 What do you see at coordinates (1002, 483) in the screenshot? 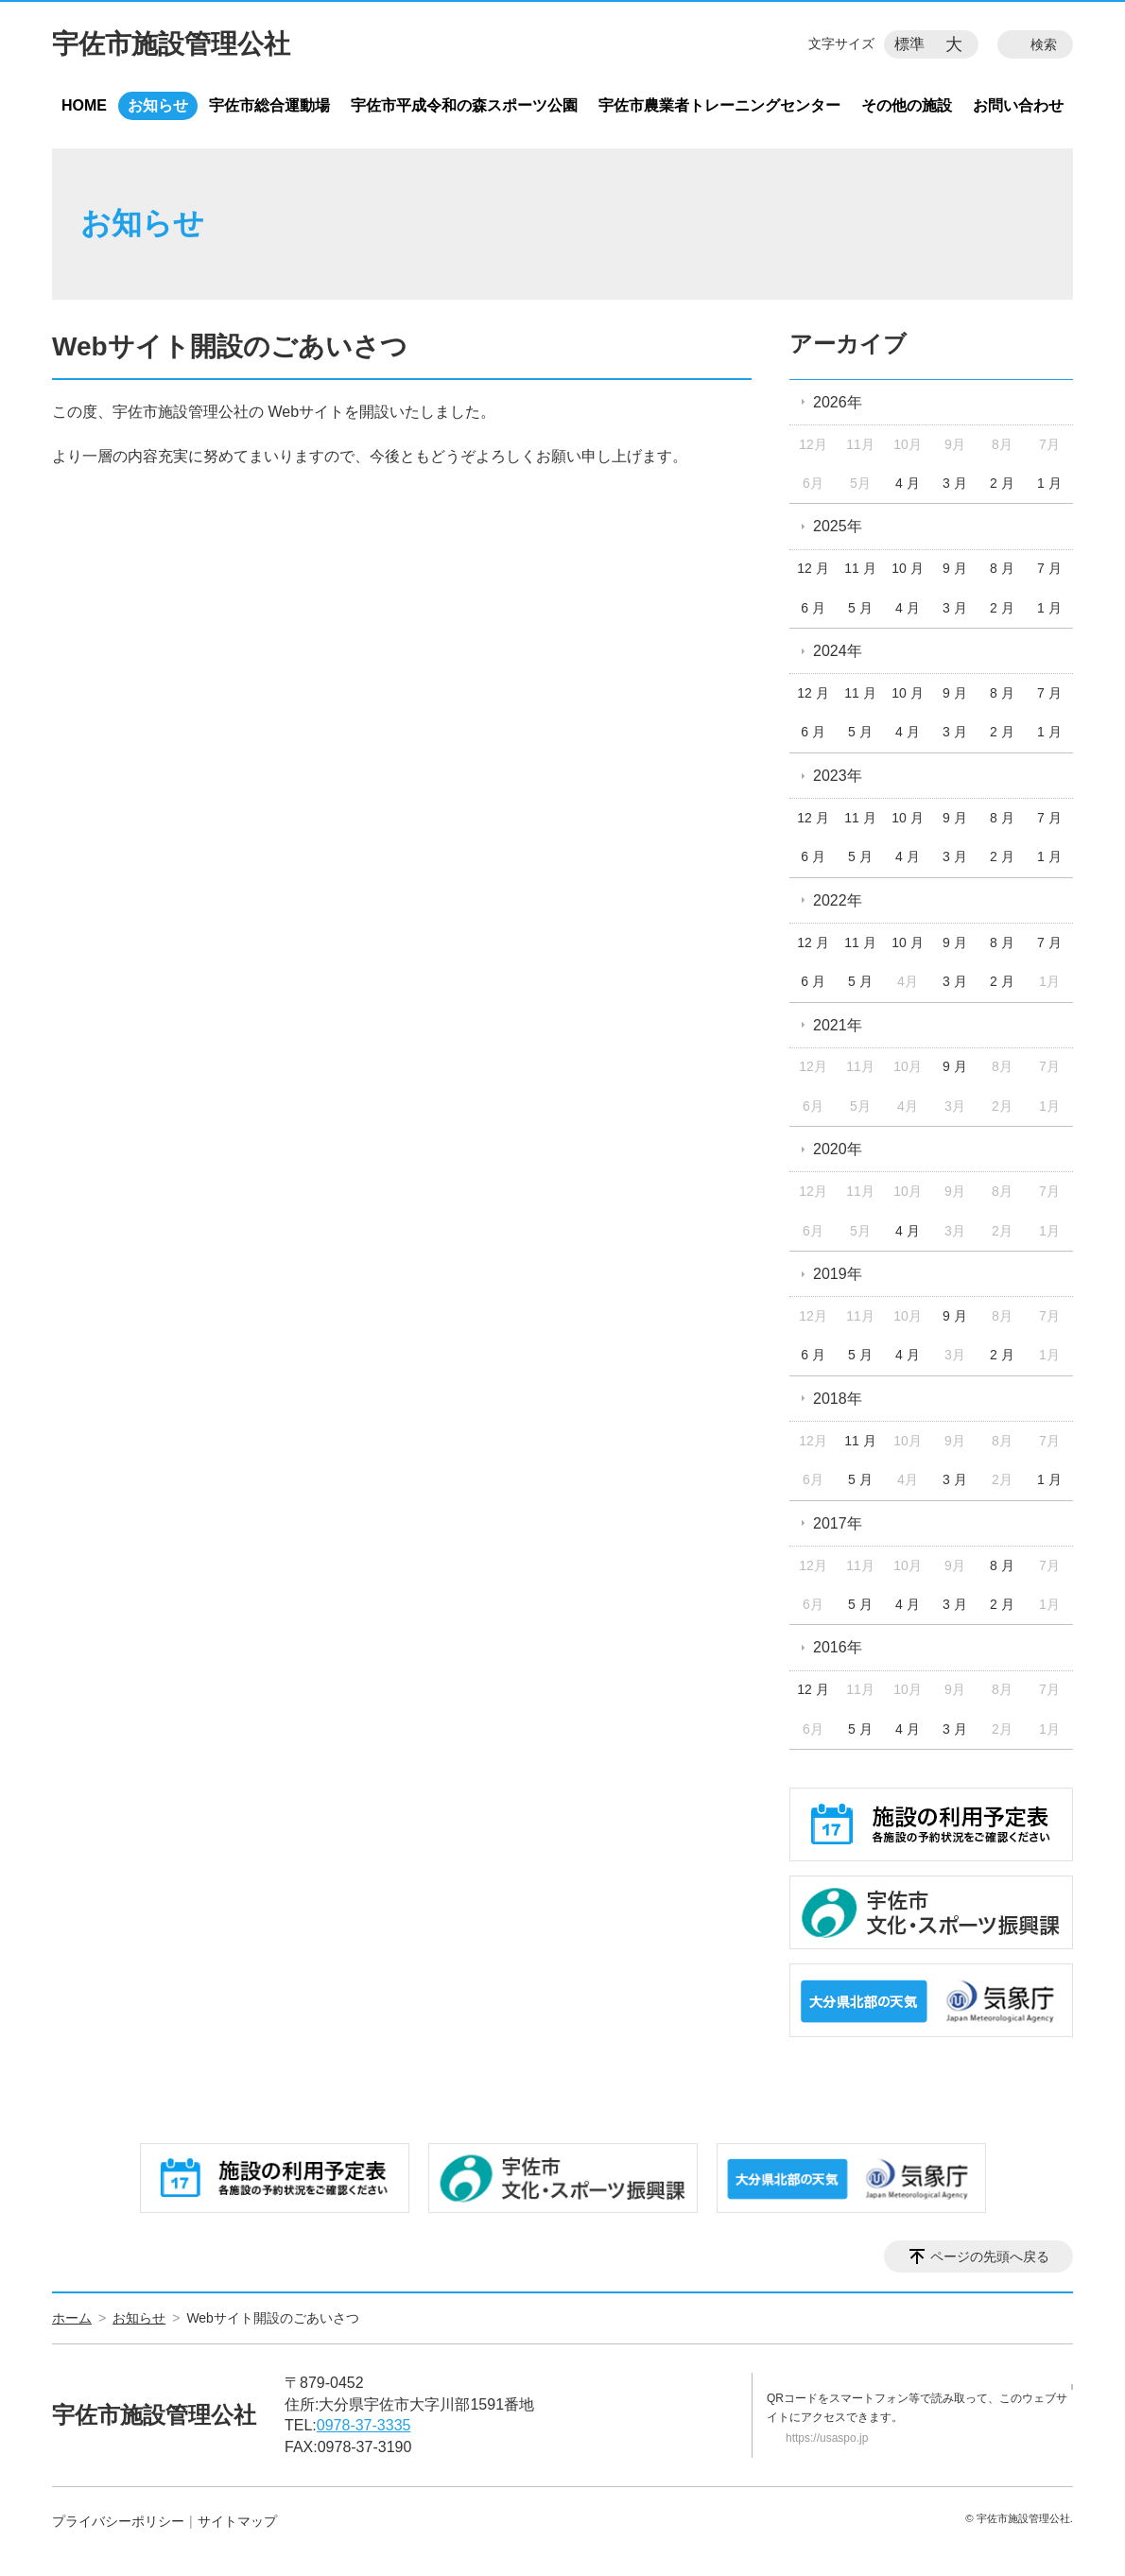
I see `2 月` at bounding box center [1002, 483].